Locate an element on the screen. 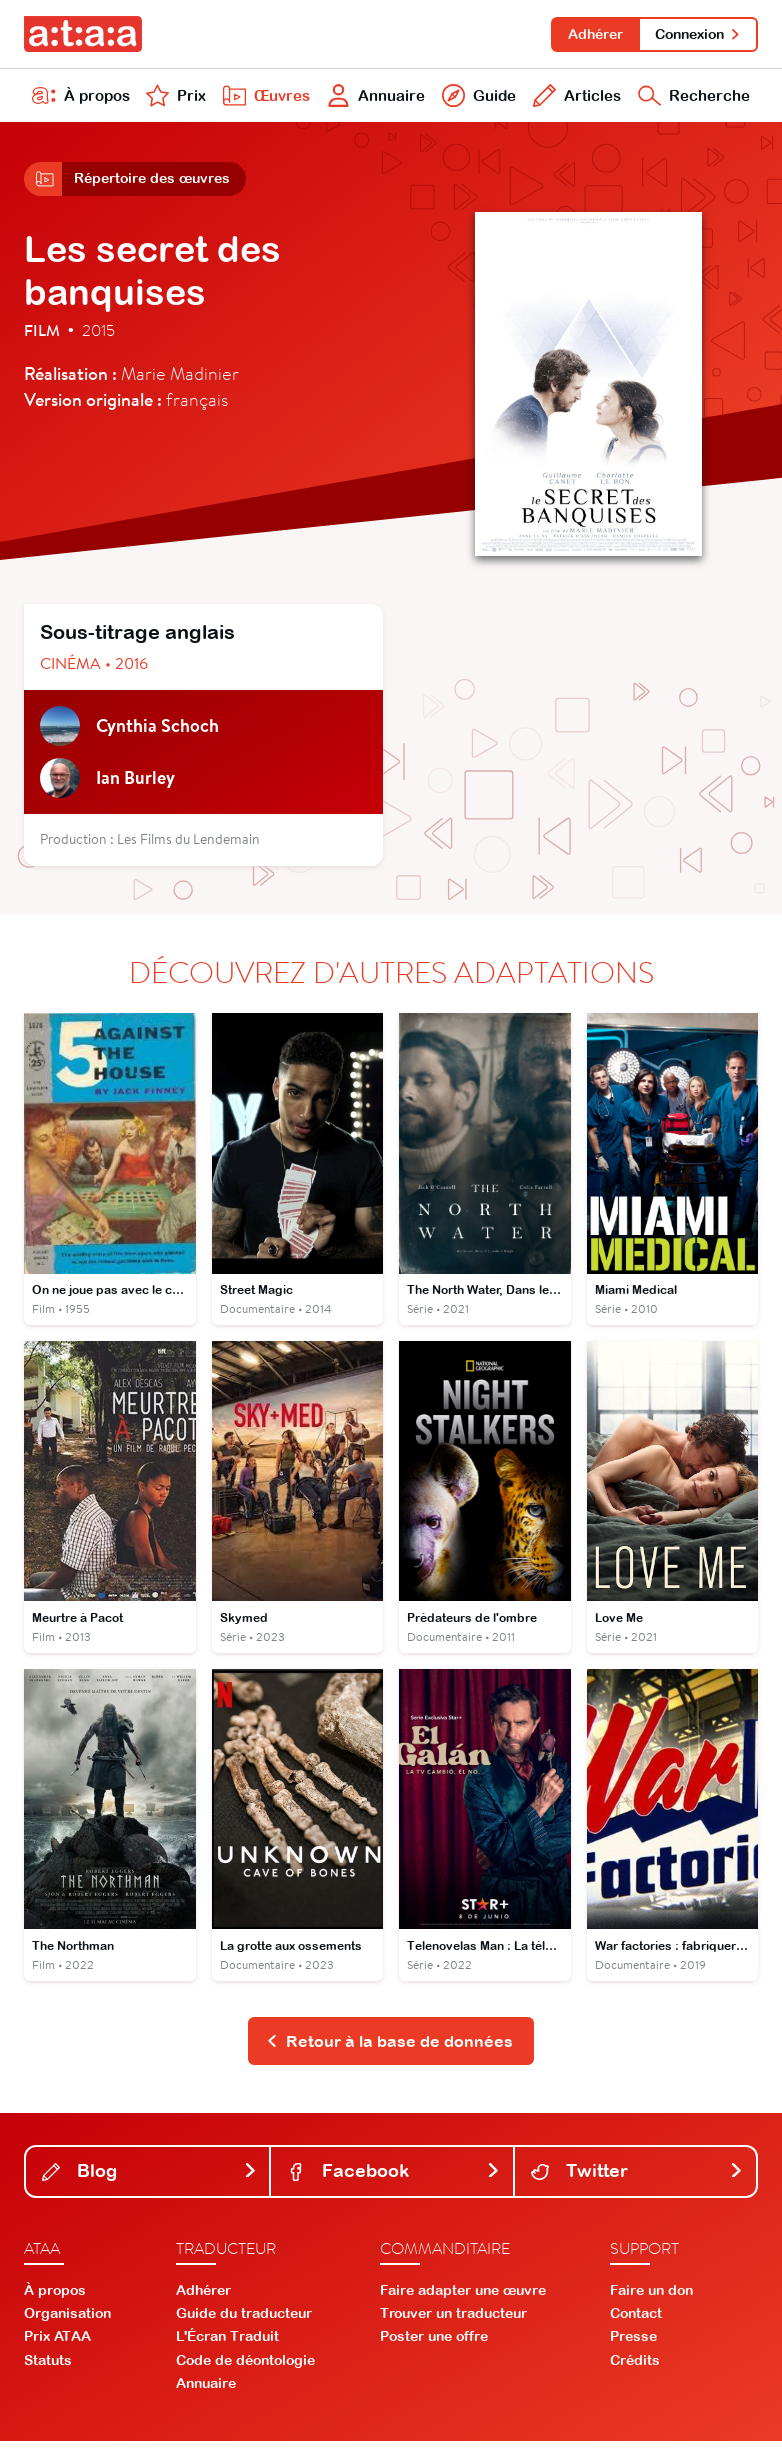  Twitter is located at coordinates (637, 2177).